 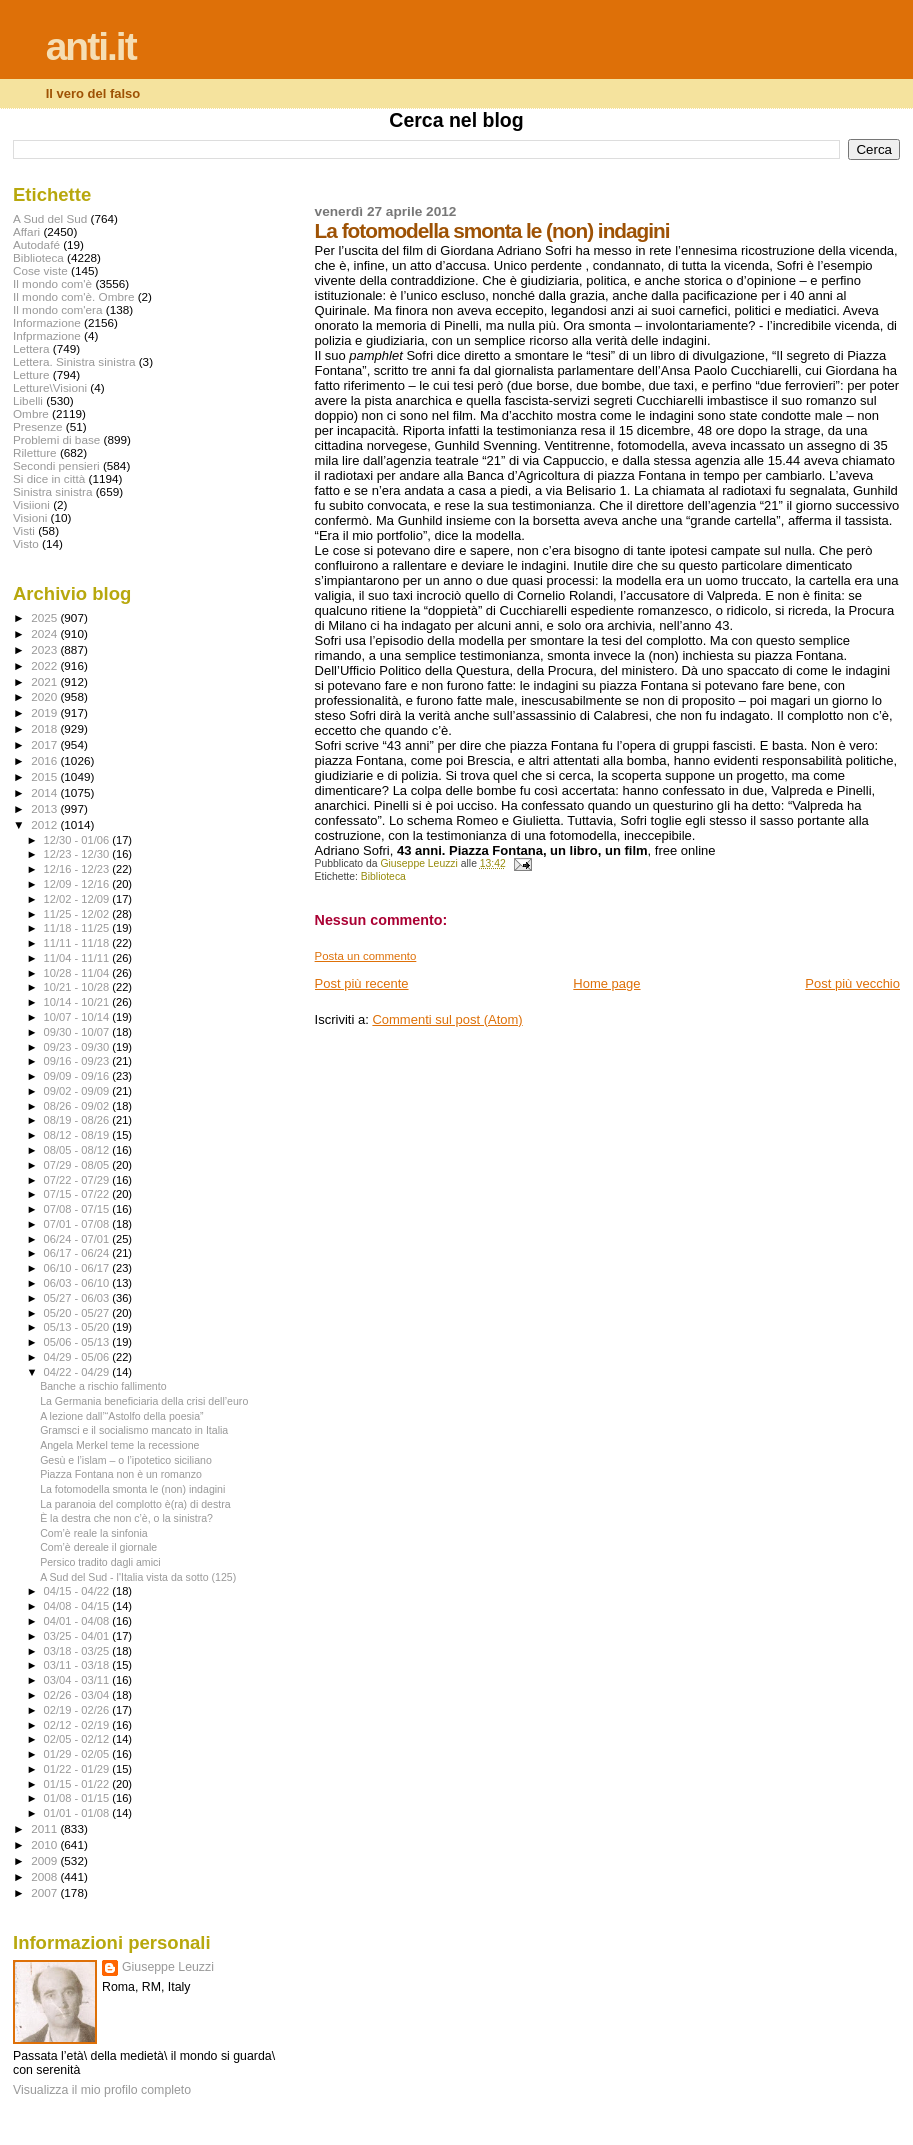 I want to click on Commenti sul post (Atom), so click(x=447, y=1019).